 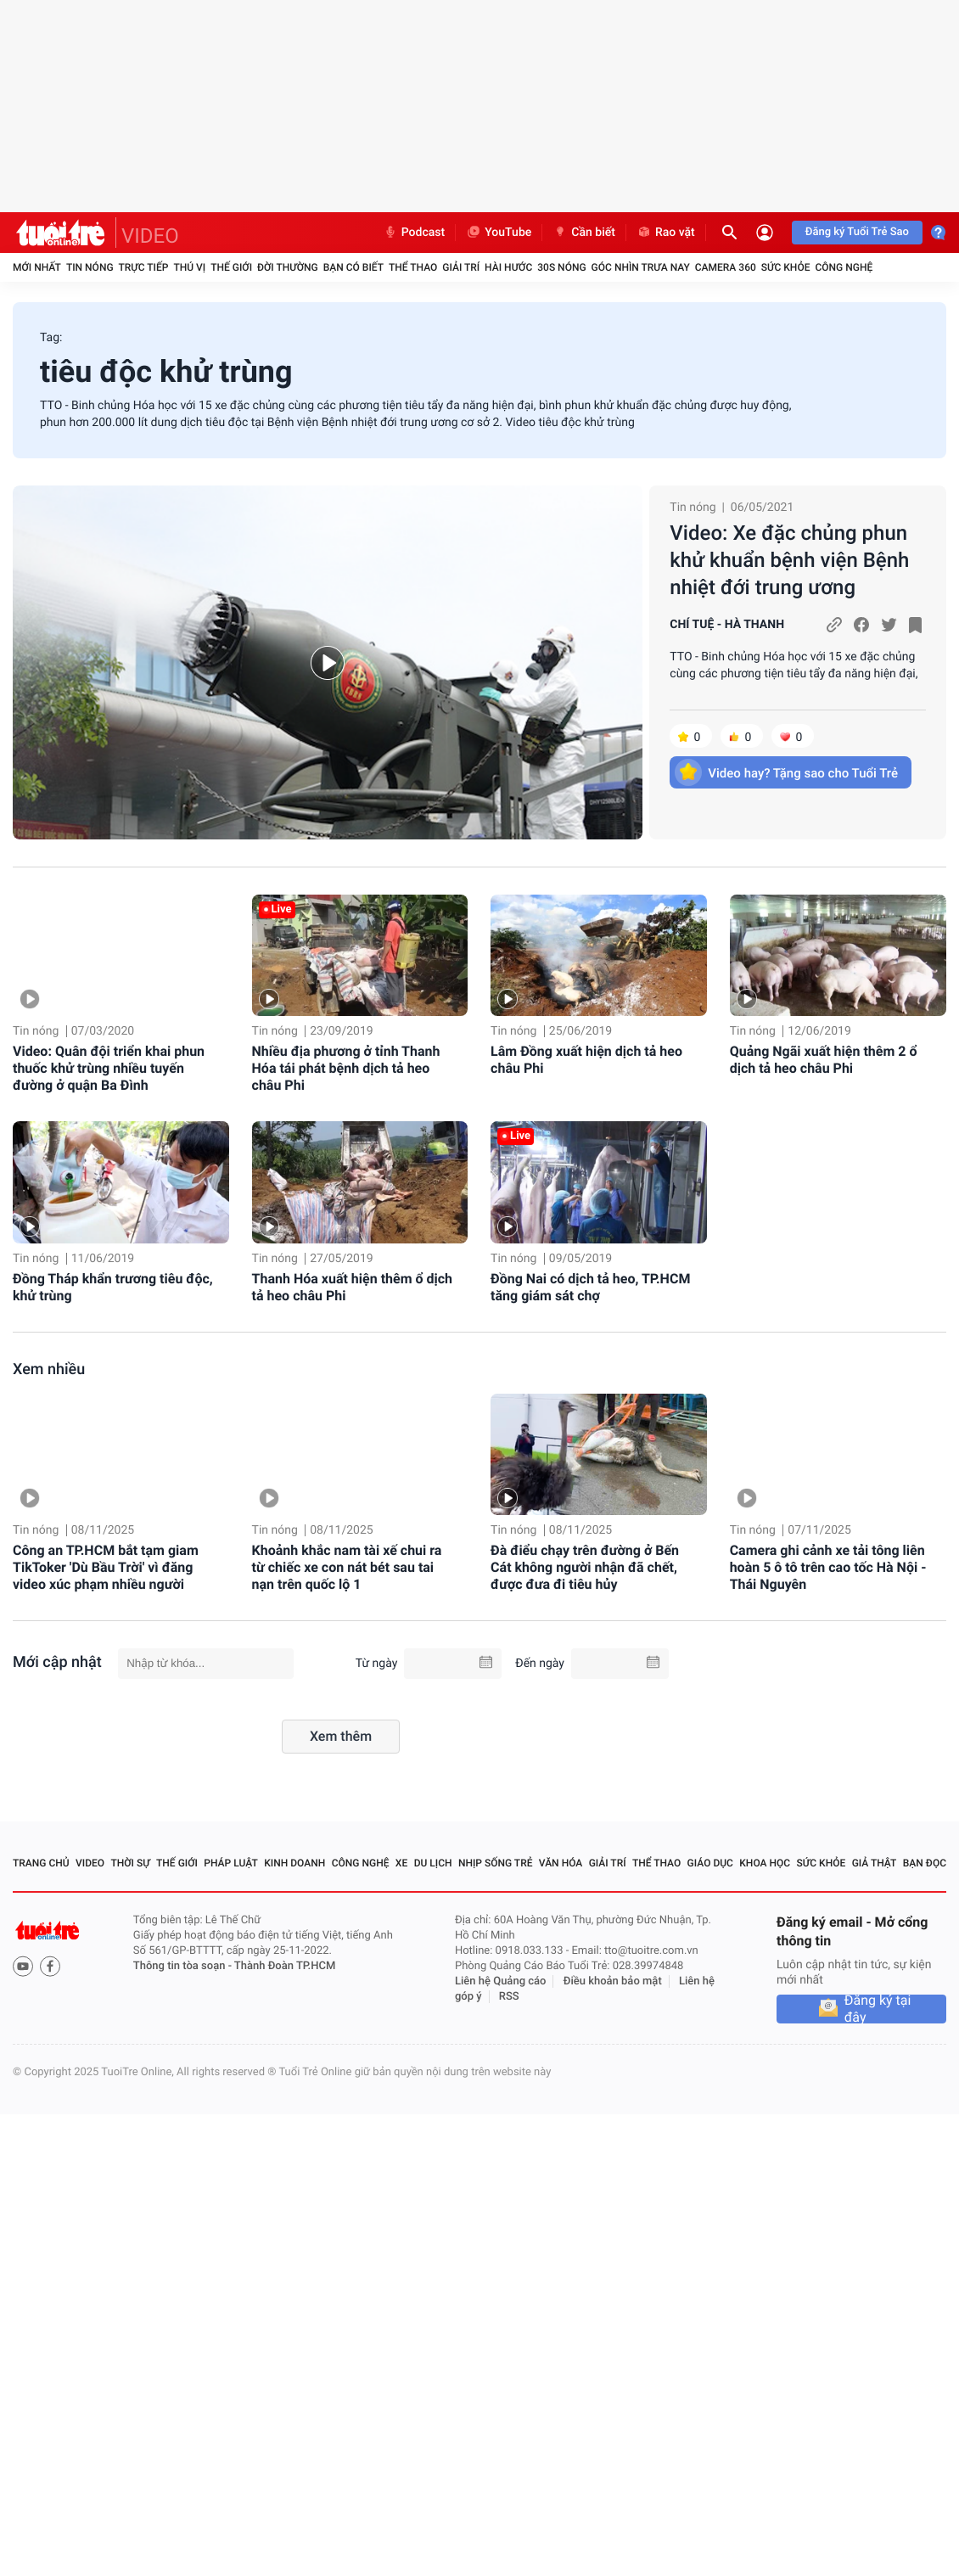 I want to click on Thanh Hóa xuất hiện thêm ổ dịch tả heo châu Phi, so click(x=352, y=1287).